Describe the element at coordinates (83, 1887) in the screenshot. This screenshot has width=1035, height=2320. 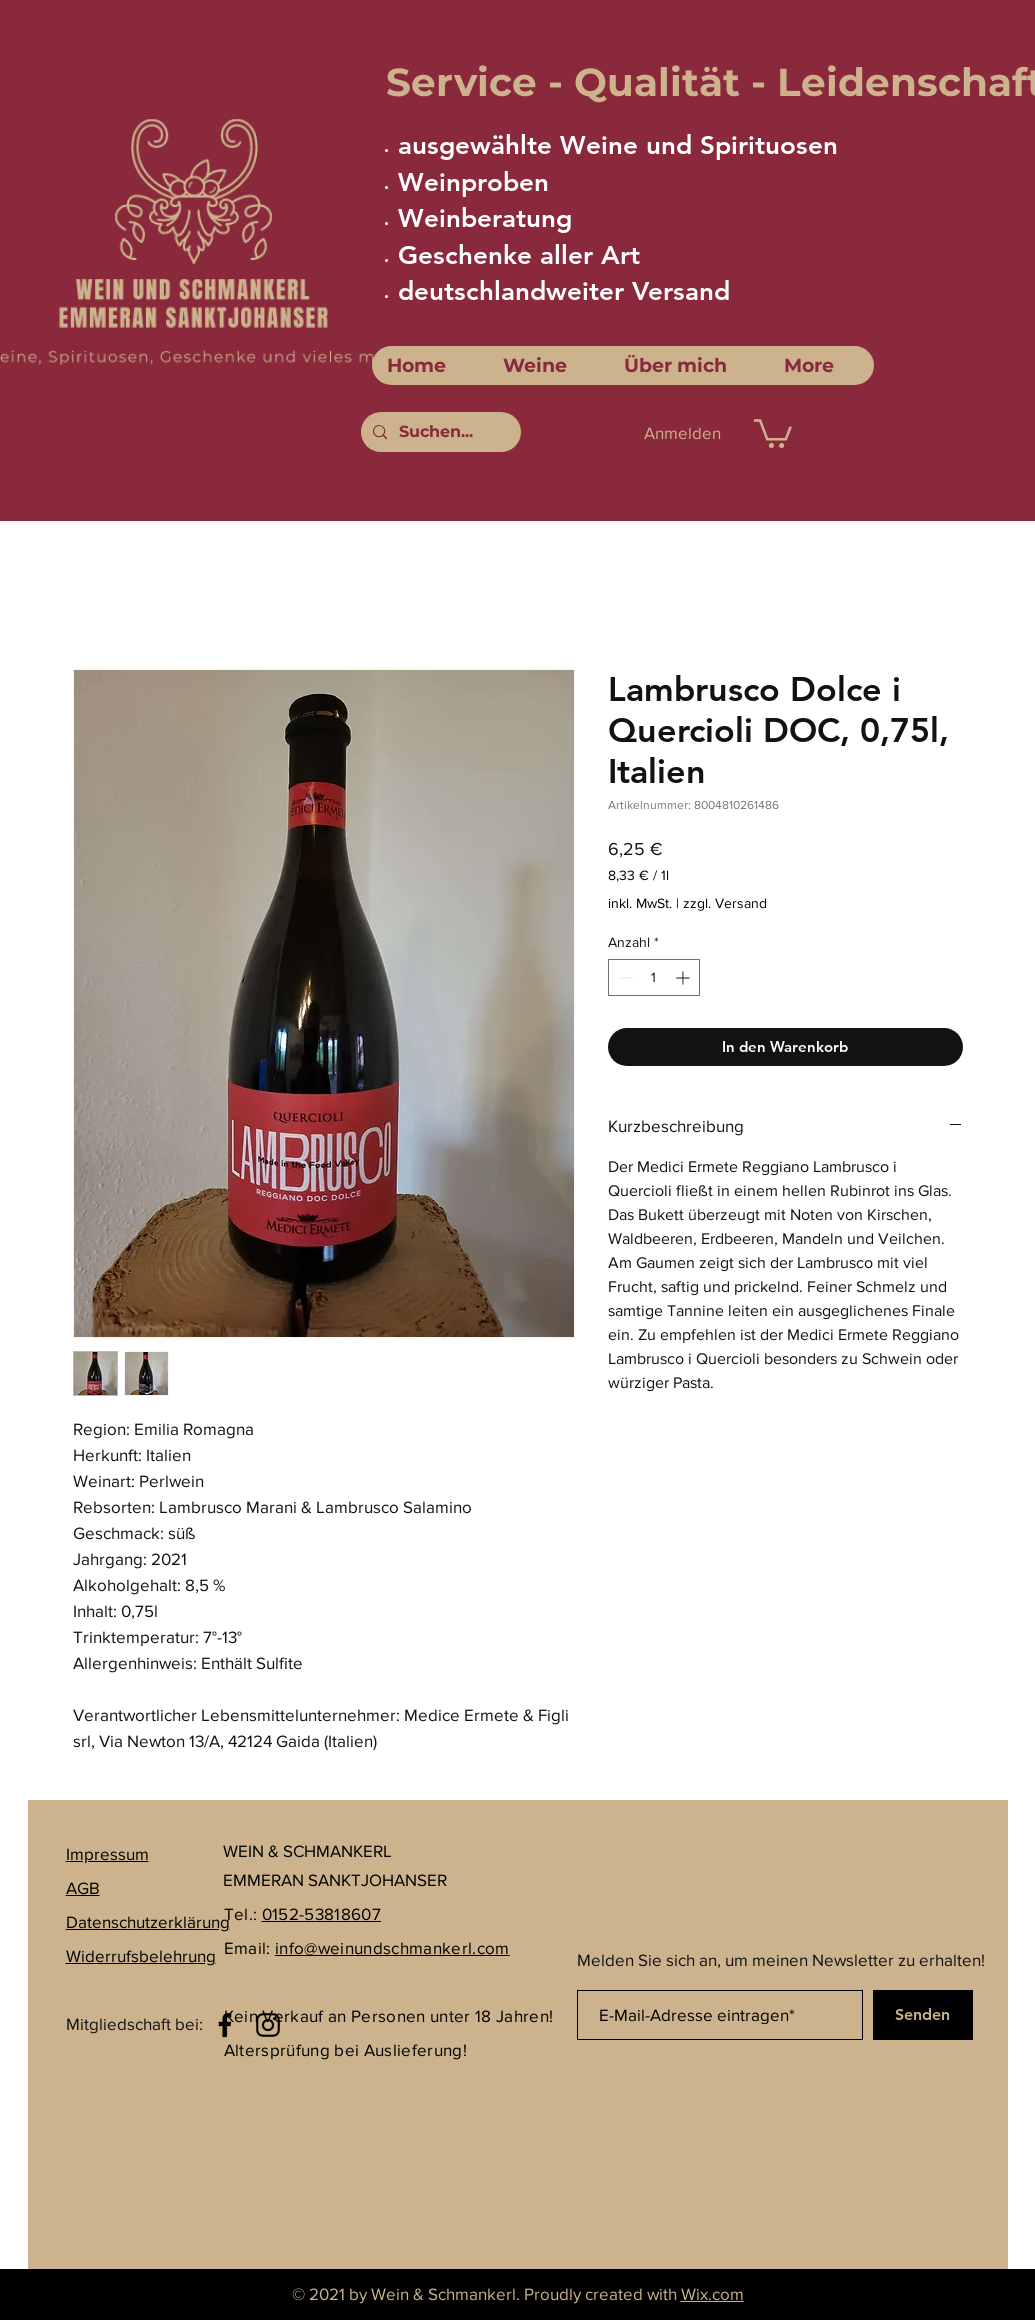
I see `AGB` at that location.